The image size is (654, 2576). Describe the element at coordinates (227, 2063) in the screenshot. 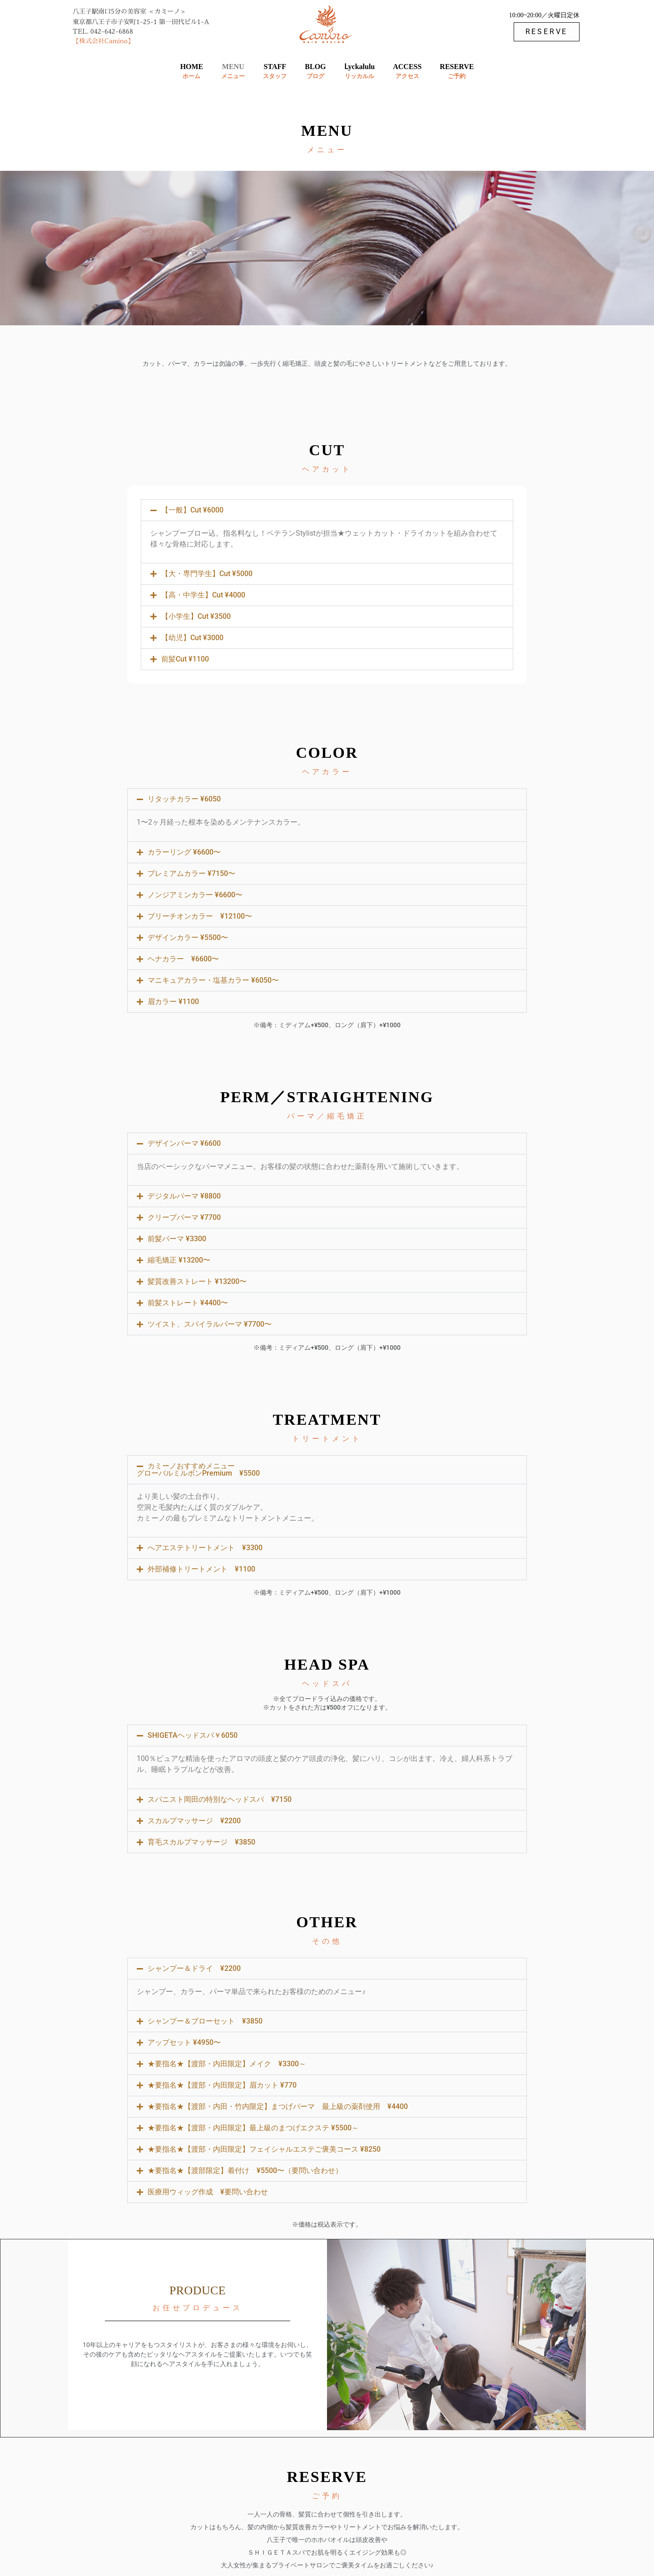

I see `★要指名★【渡部・内田限定】メイク ¥3300～` at that location.